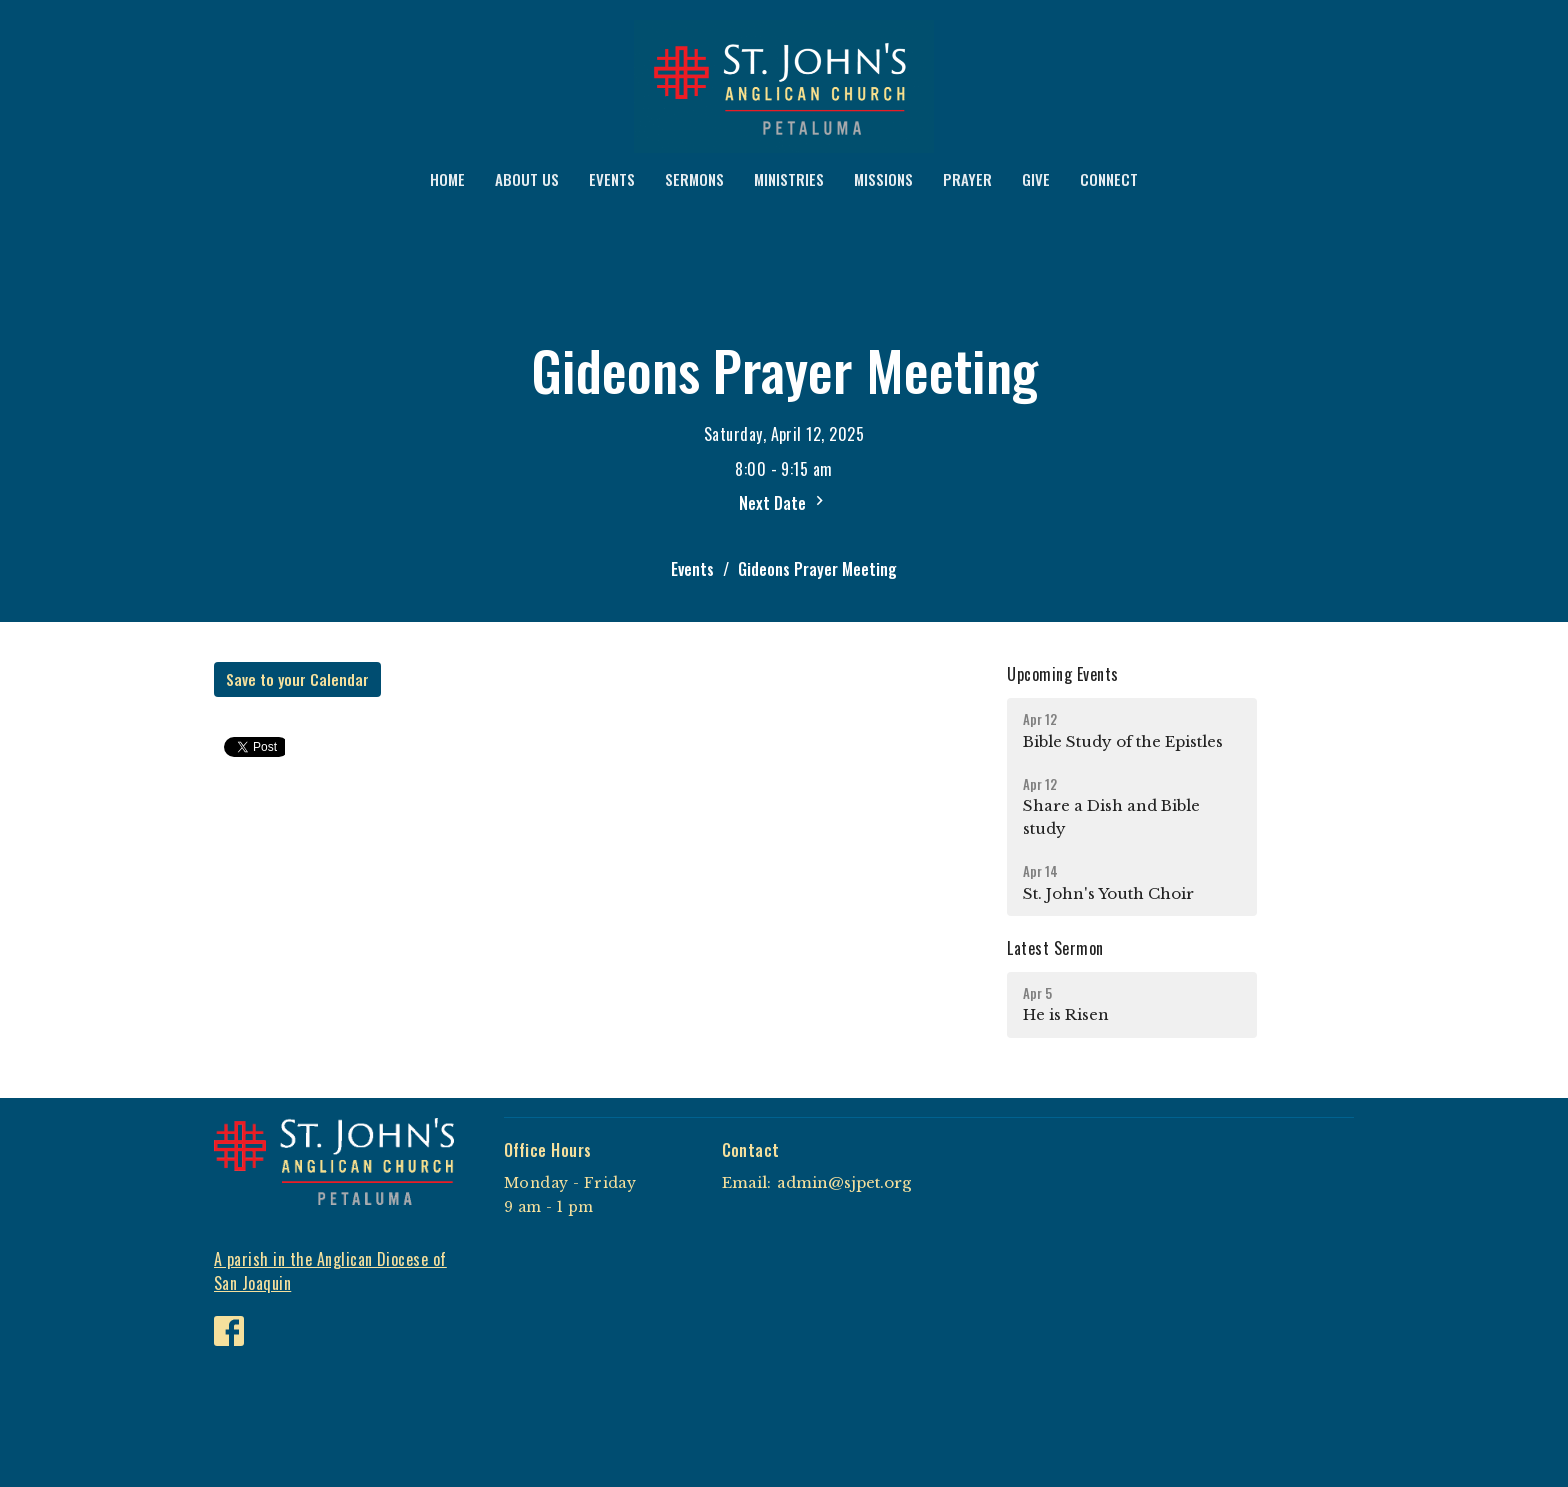 The image size is (1568, 1487). I want to click on PRAYER, so click(967, 179).